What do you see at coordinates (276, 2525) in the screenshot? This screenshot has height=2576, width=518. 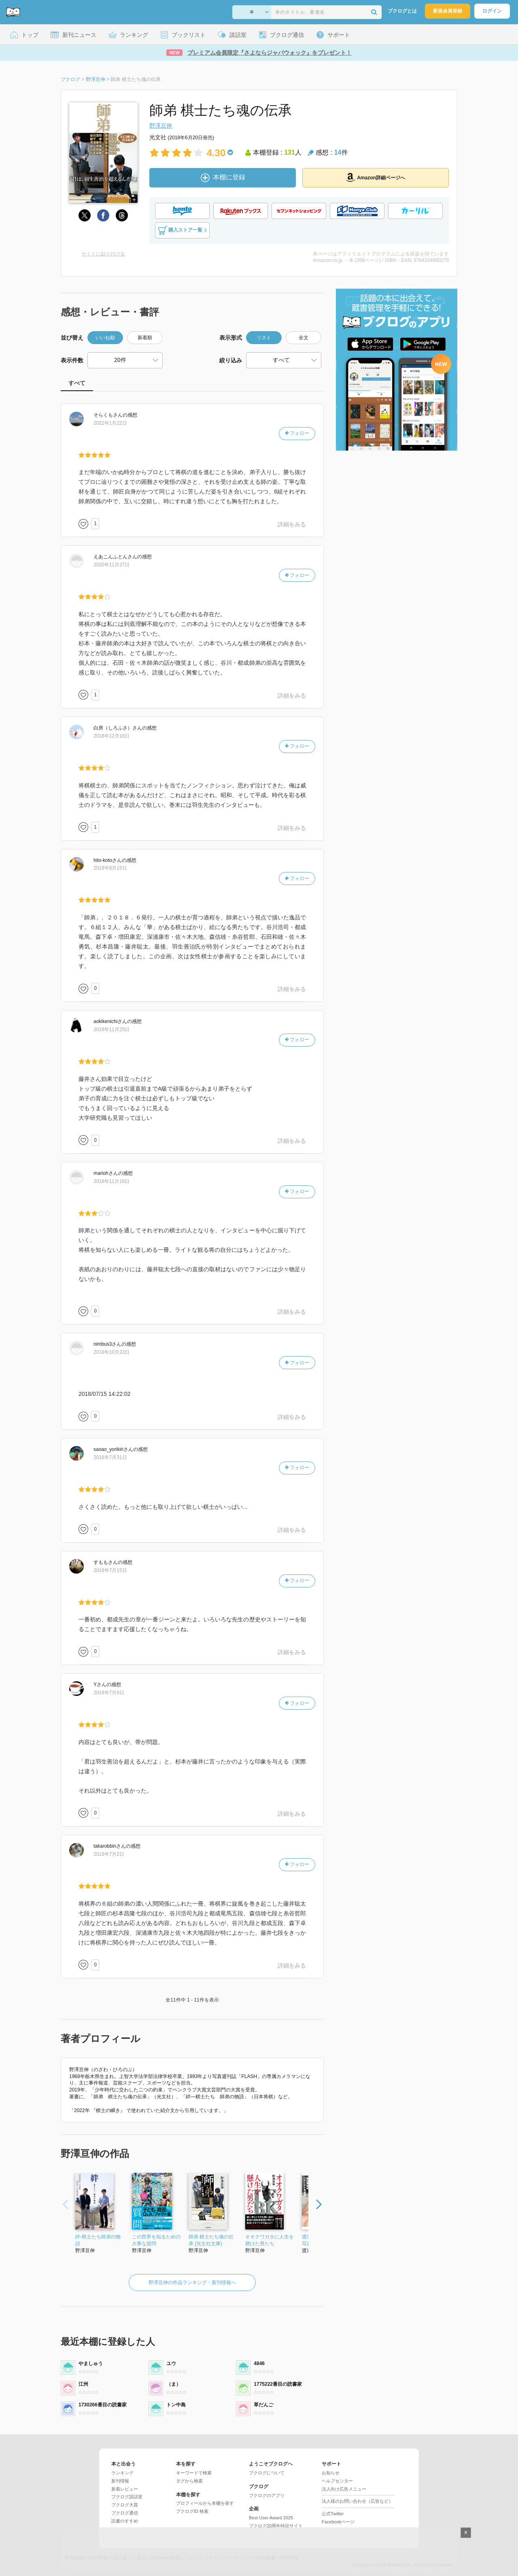 I see `ブクログ20周年特設サイト` at bounding box center [276, 2525].